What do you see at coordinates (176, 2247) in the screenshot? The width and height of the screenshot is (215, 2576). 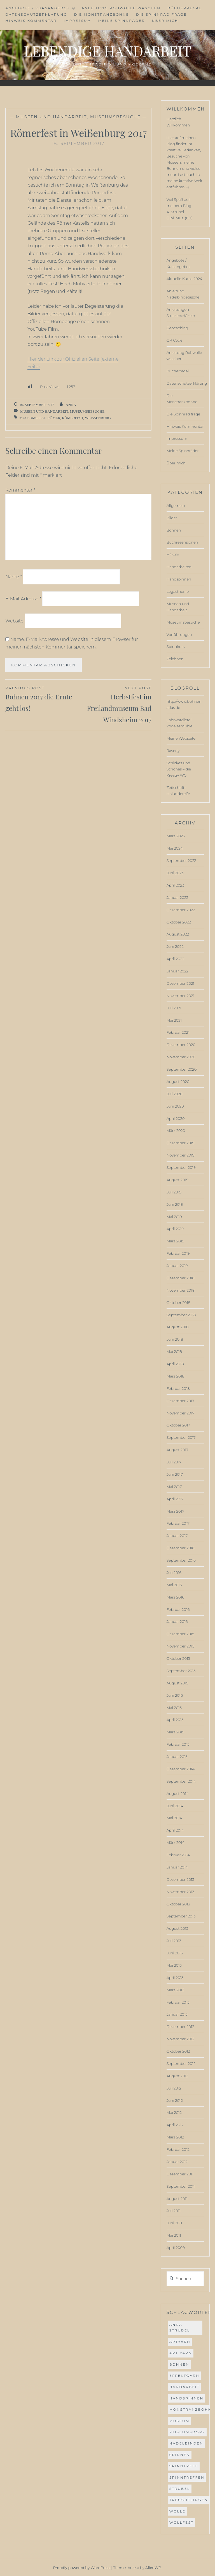 I see `April 2009` at bounding box center [176, 2247].